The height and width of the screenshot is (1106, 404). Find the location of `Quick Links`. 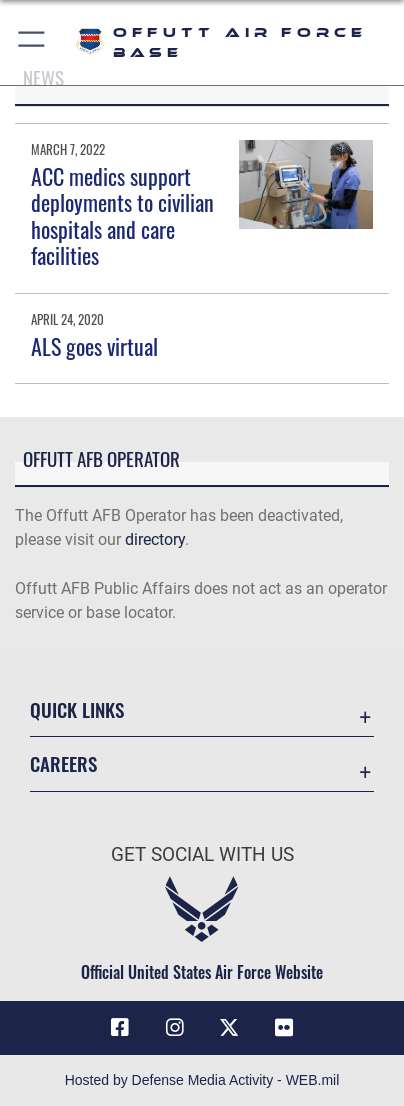

Quick Links is located at coordinates (77, 709).